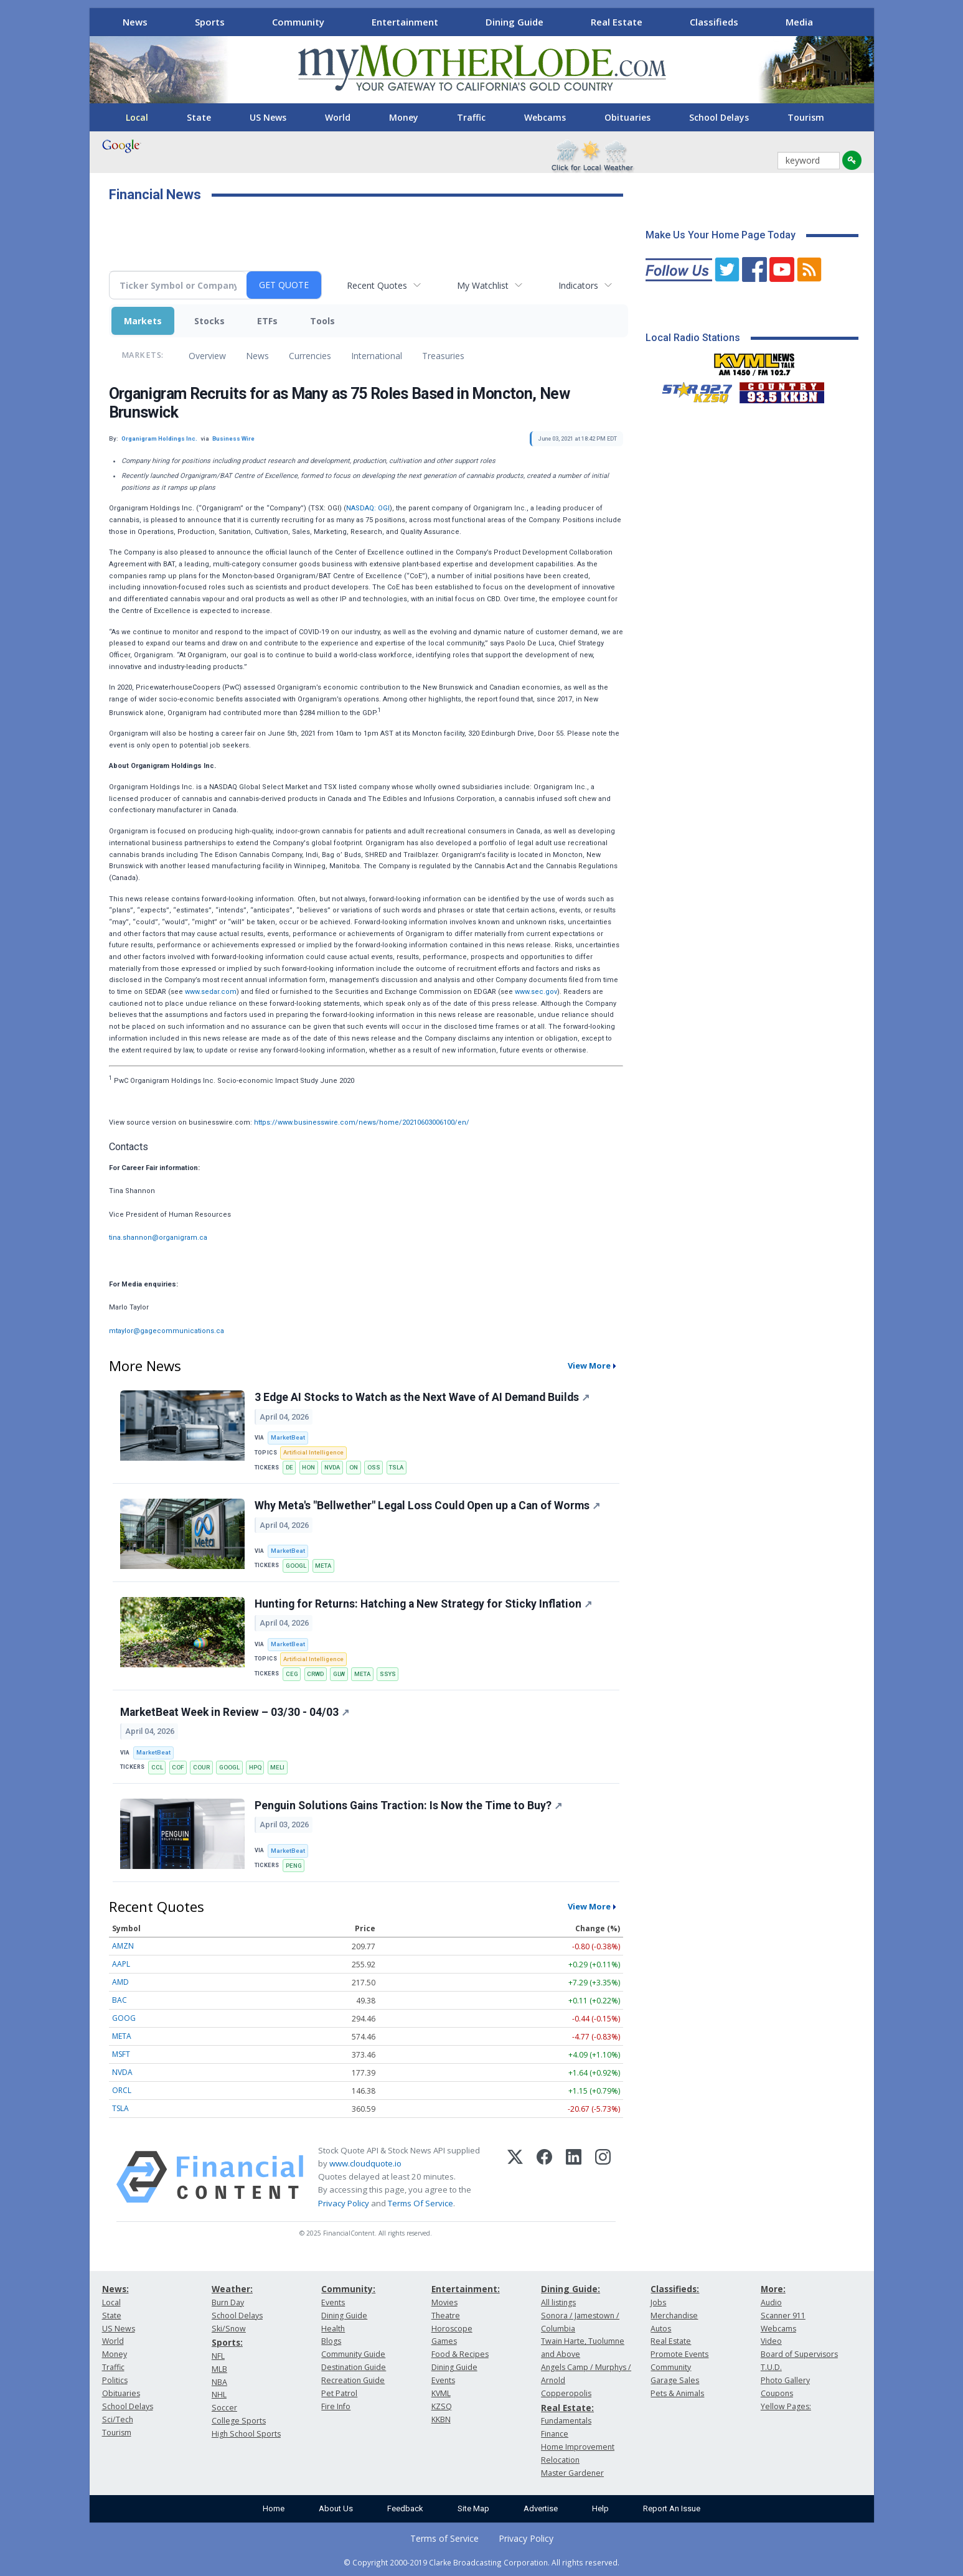 The image size is (963, 2576). Describe the element at coordinates (465, 2289) in the screenshot. I see `Entertainment:` at that location.